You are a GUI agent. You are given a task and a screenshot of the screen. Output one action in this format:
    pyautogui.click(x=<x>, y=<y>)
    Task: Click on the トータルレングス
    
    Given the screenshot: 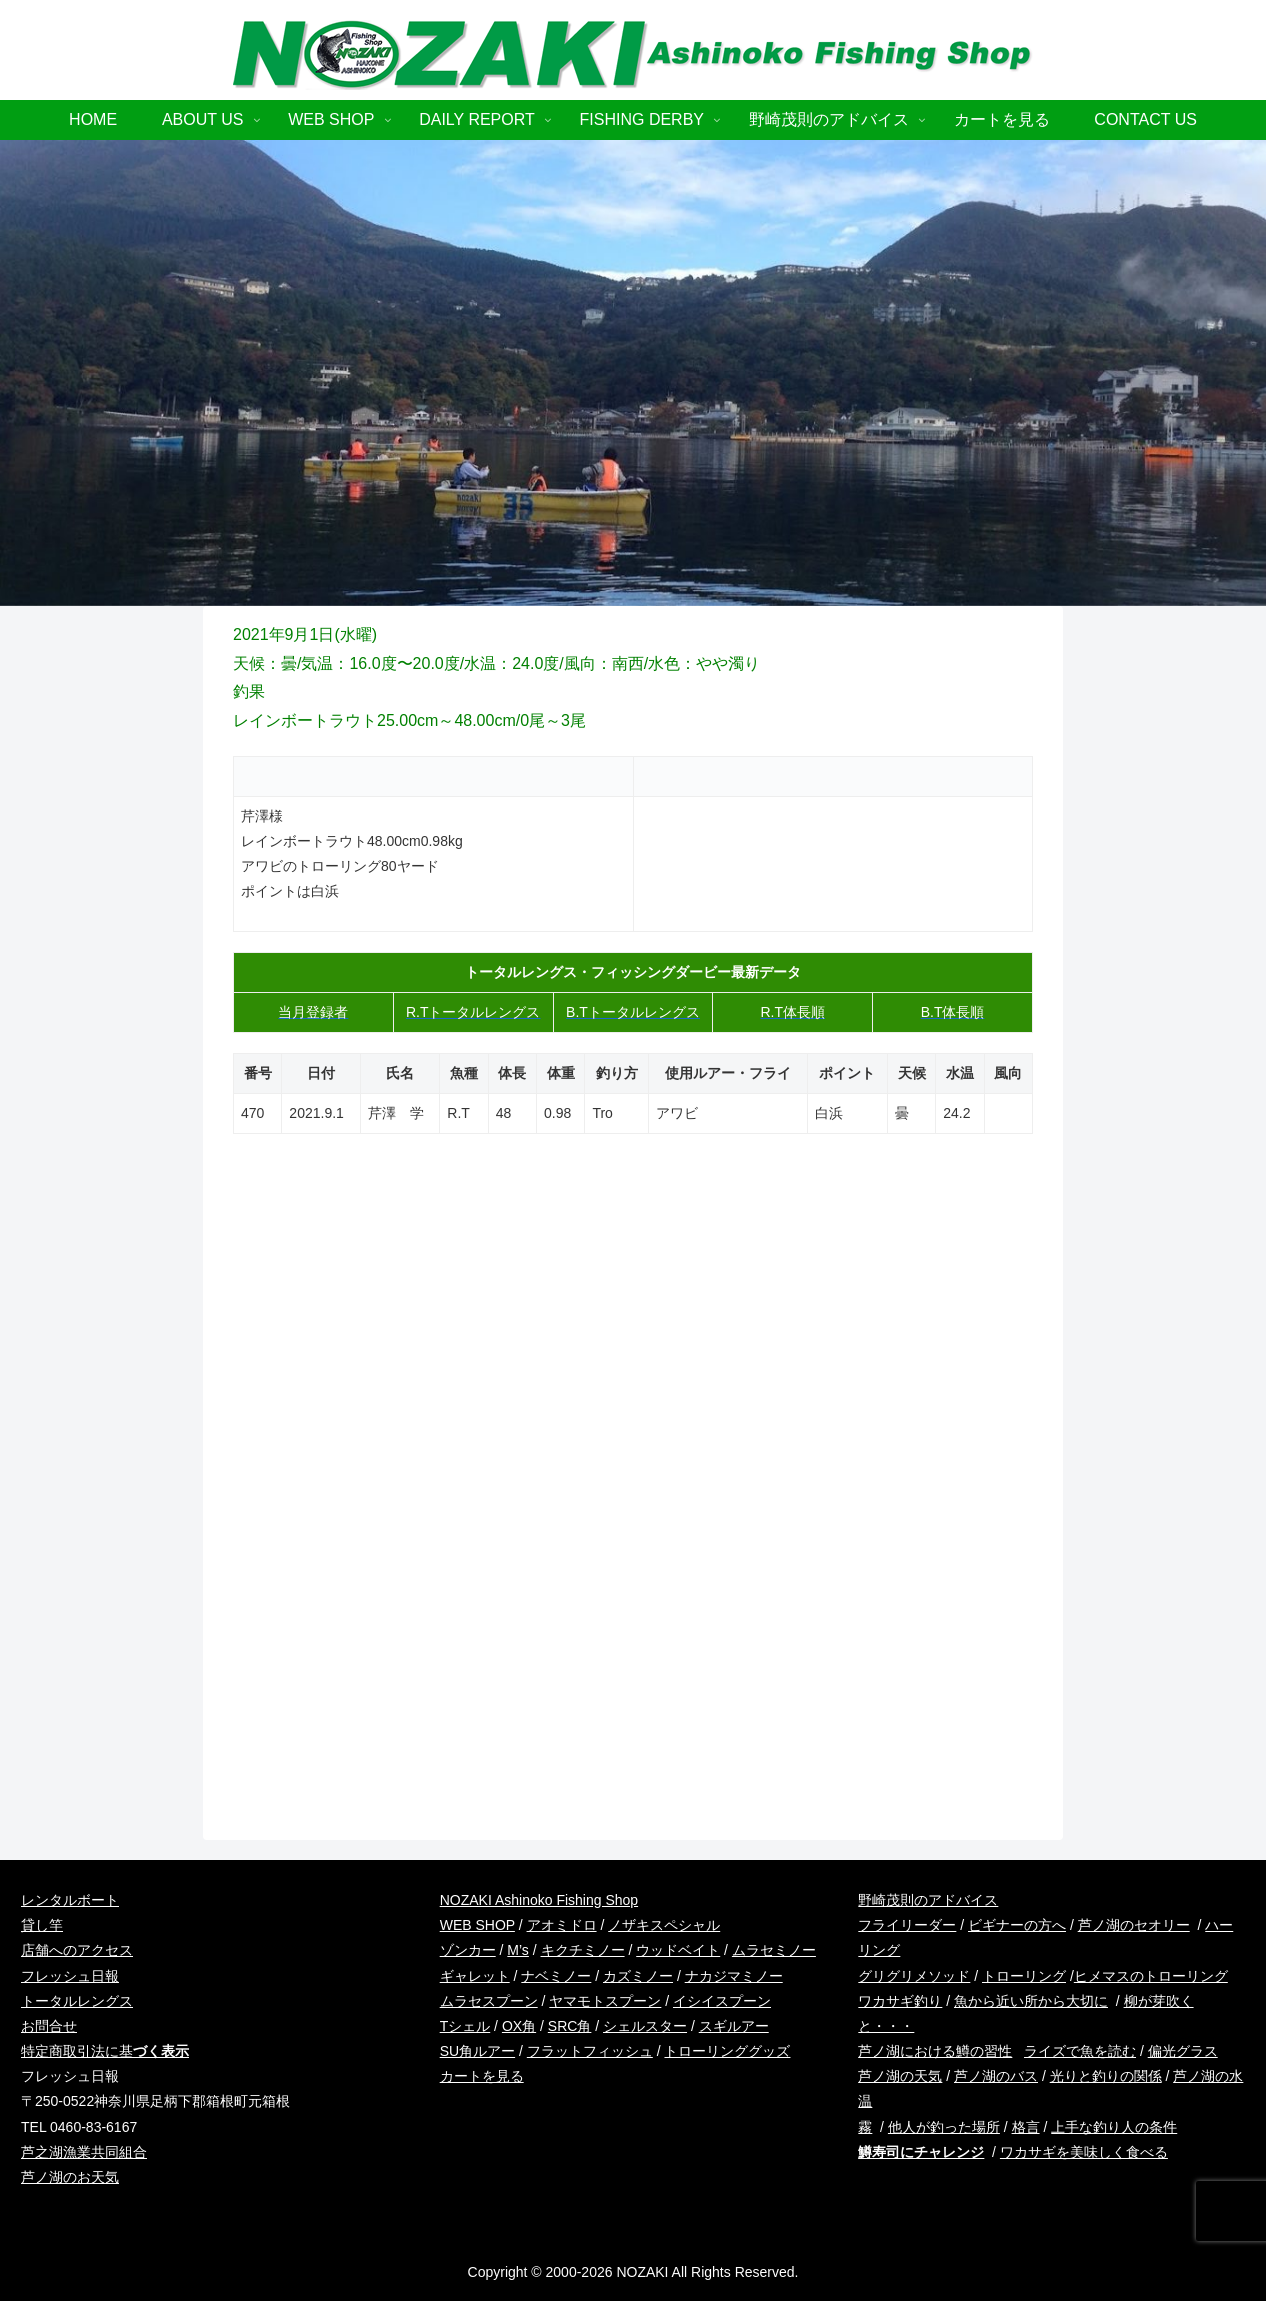 What is the action you would take?
    pyautogui.click(x=77, y=2001)
    